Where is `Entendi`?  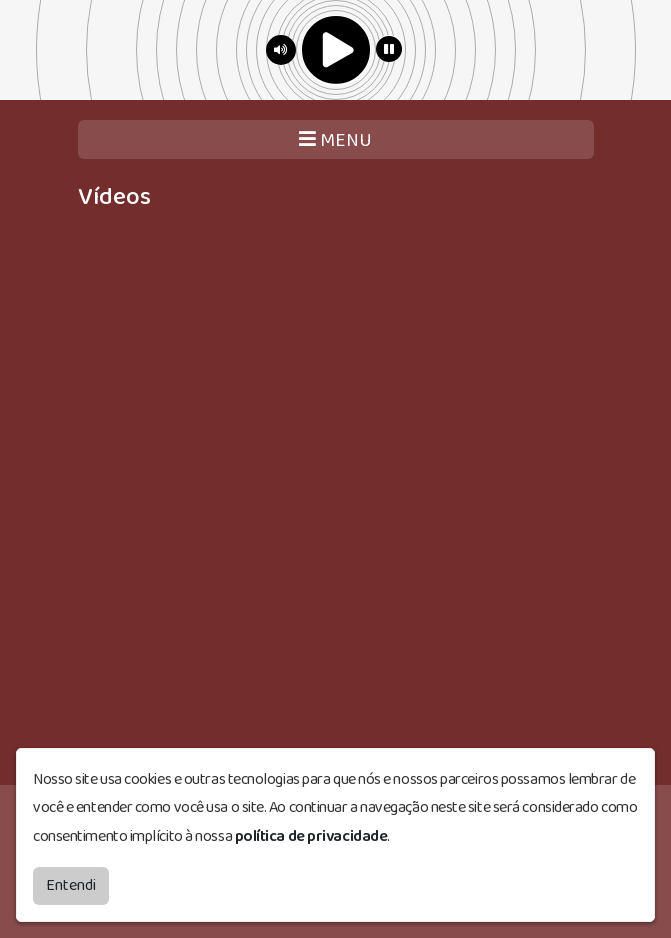
Entendi is located at coordinates (71, 883).